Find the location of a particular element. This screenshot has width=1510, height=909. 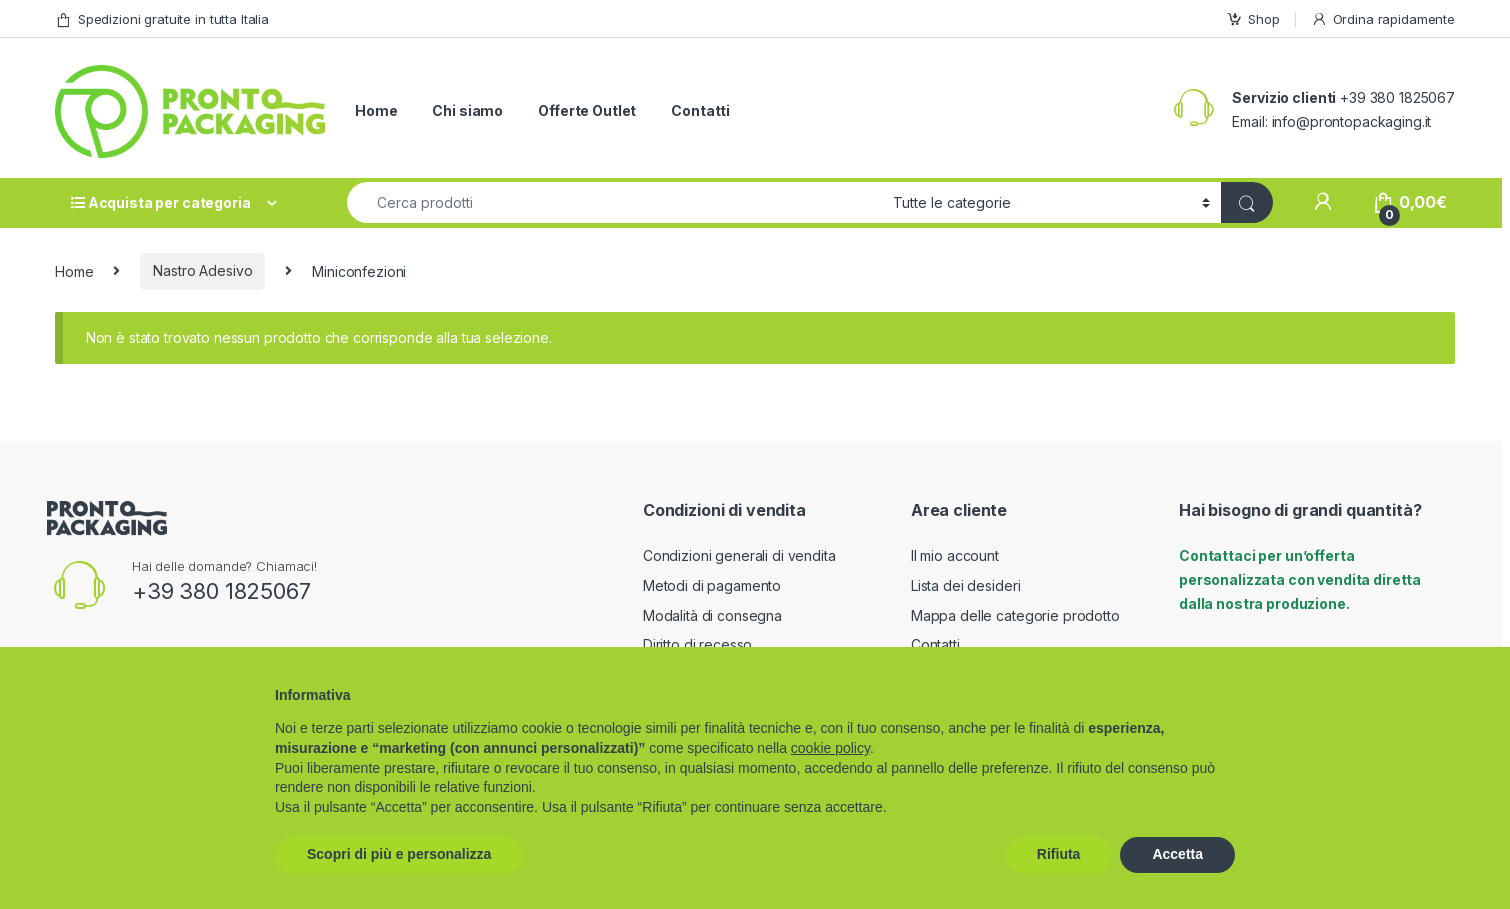

Modalità di consegna is located at coordinates (712, 615).